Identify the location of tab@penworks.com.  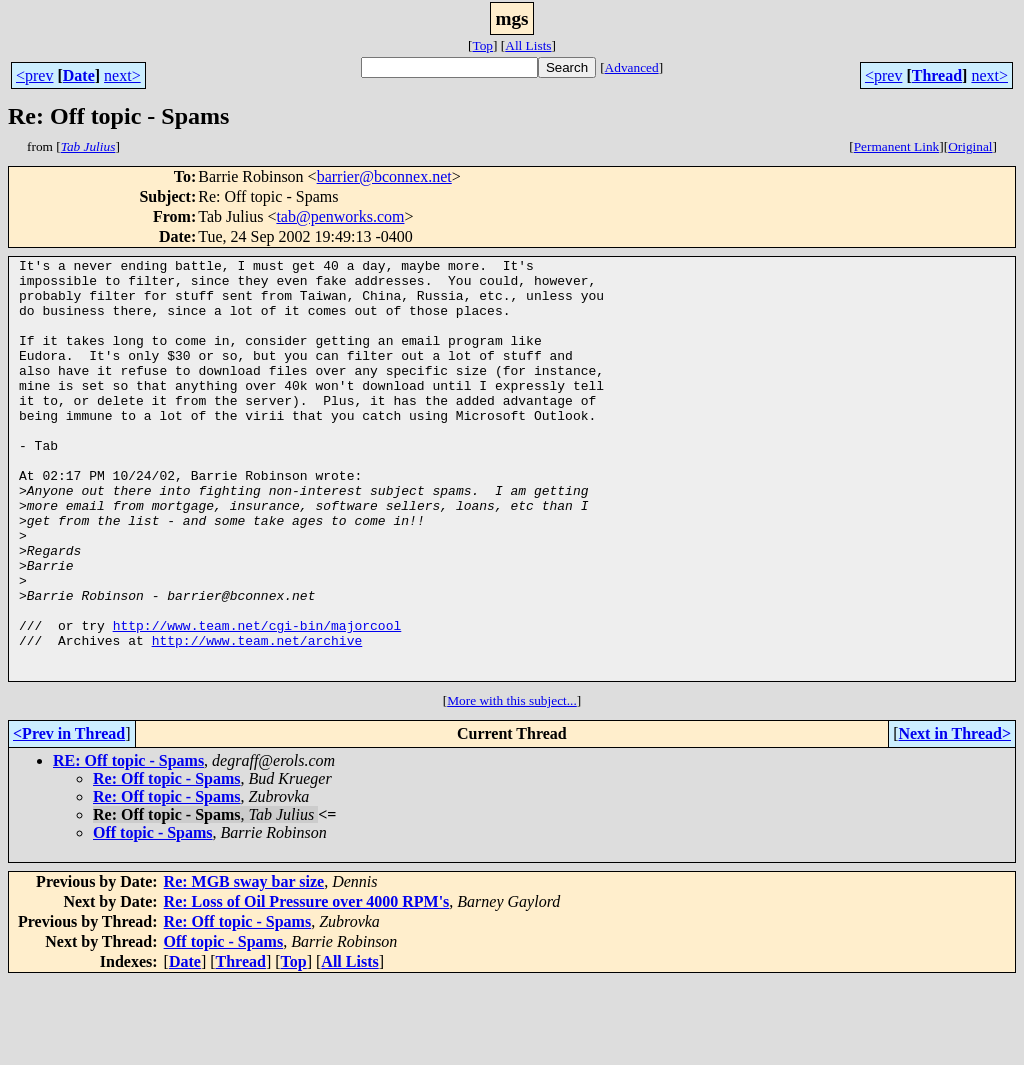
(340, 216).